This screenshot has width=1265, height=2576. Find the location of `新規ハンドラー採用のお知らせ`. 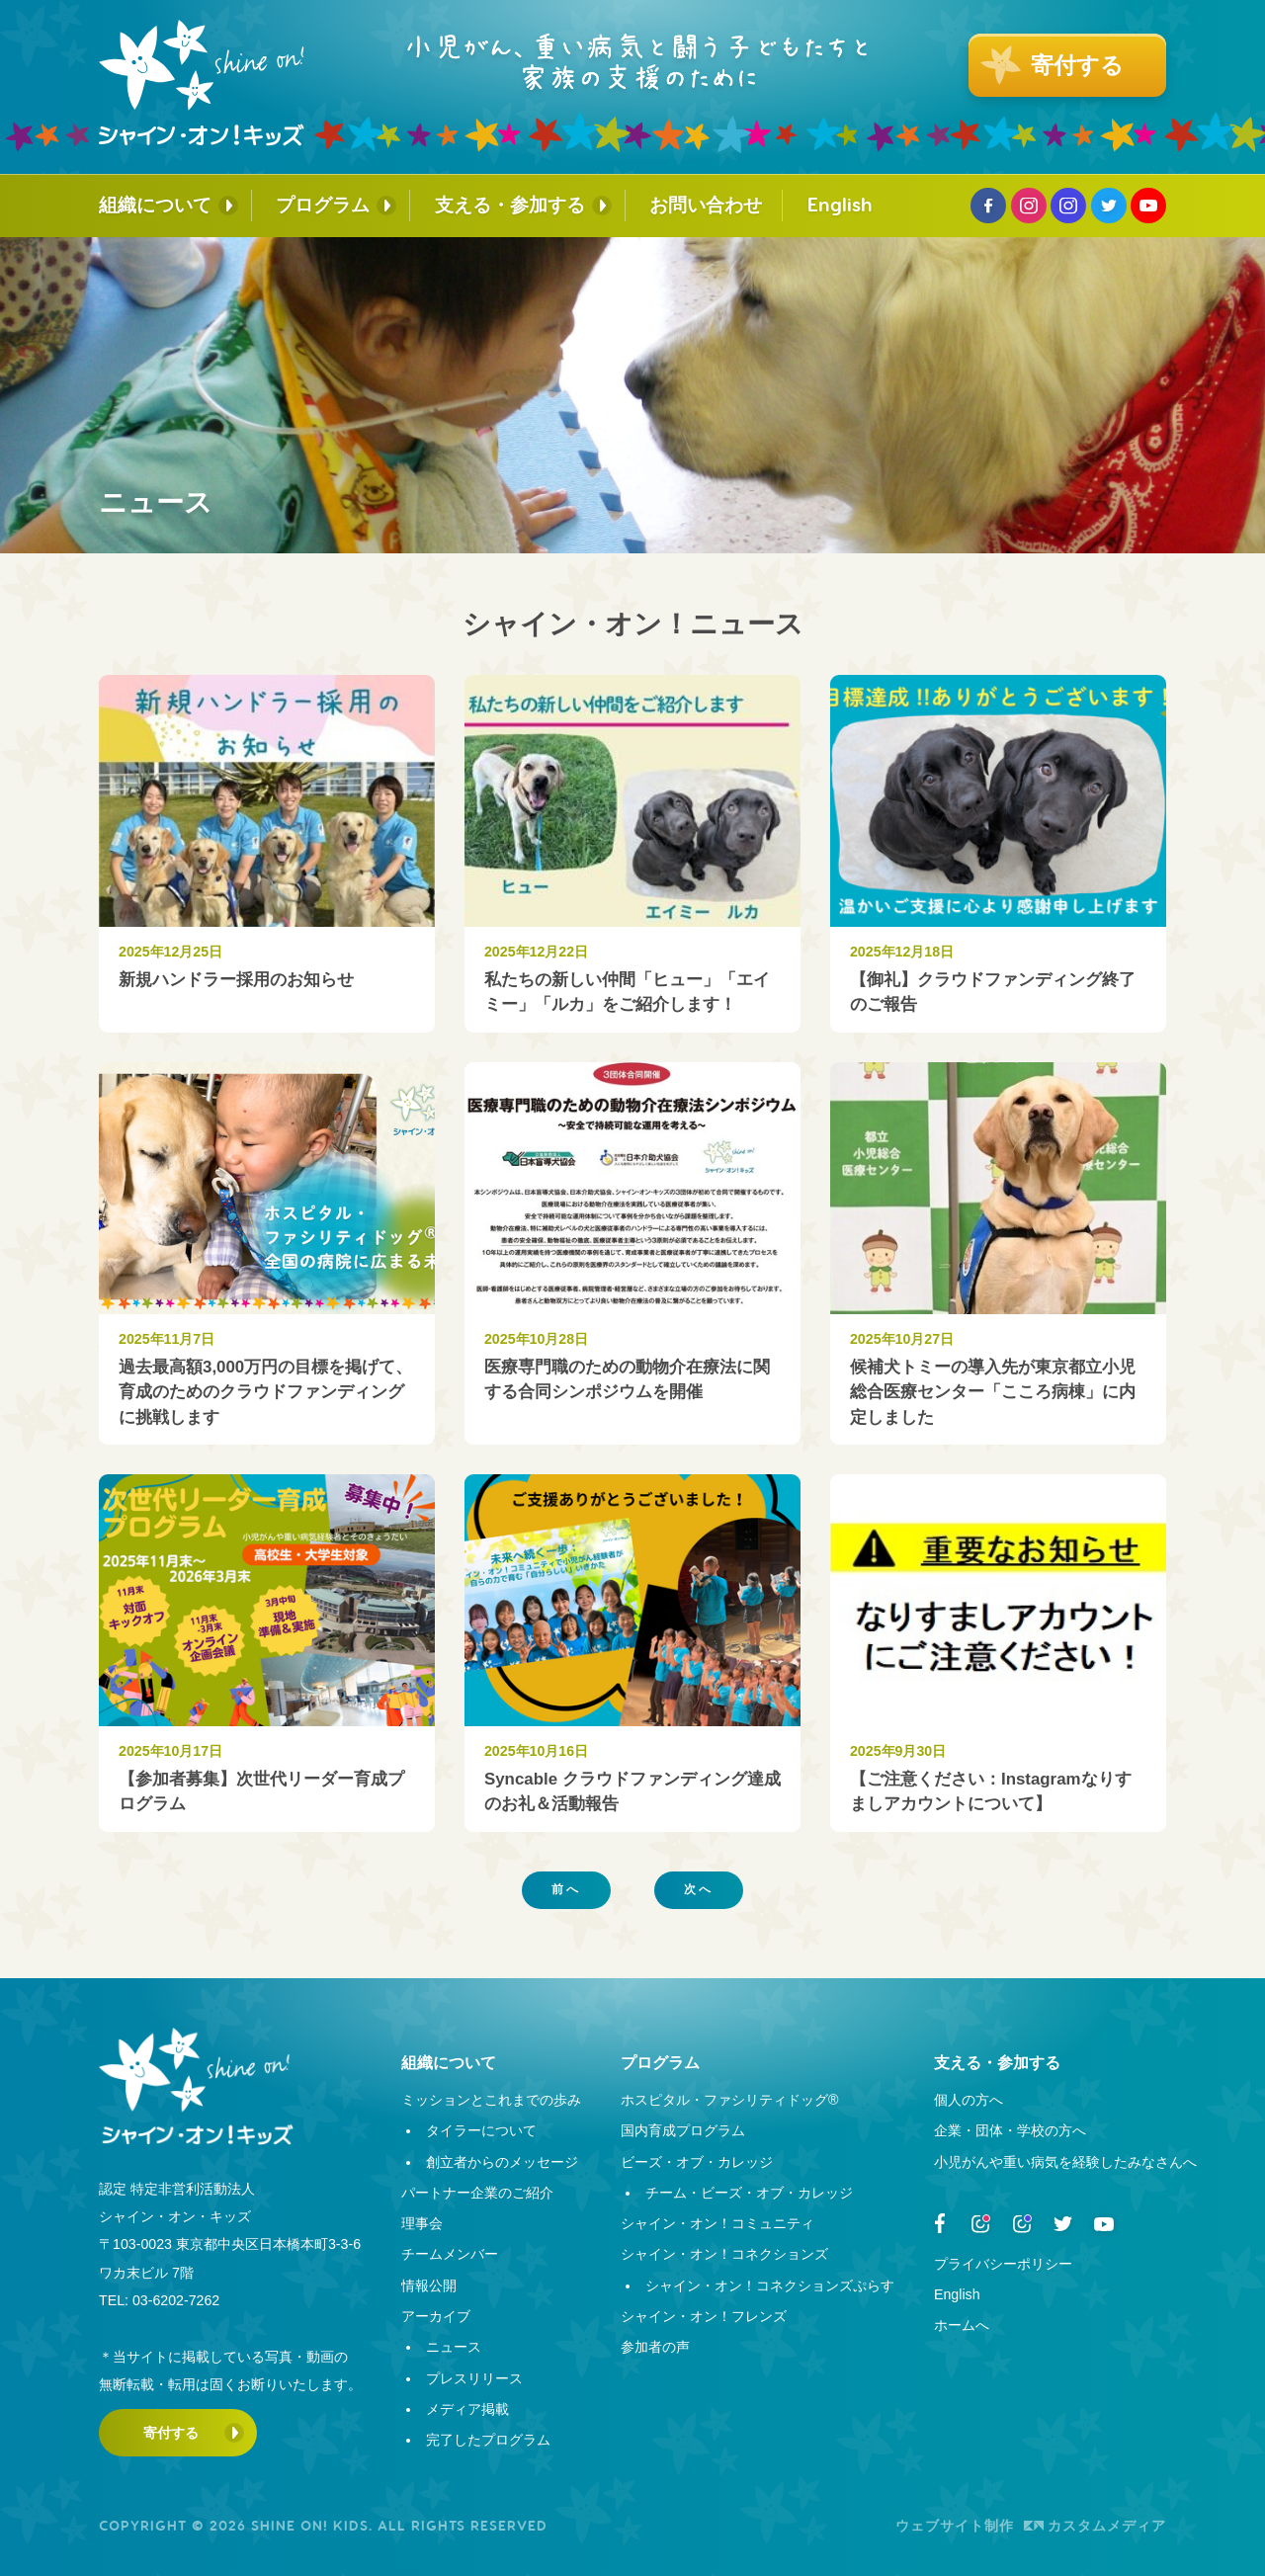

新規ハンドラー採用のお知らせ is located at coordinates (236, 979).